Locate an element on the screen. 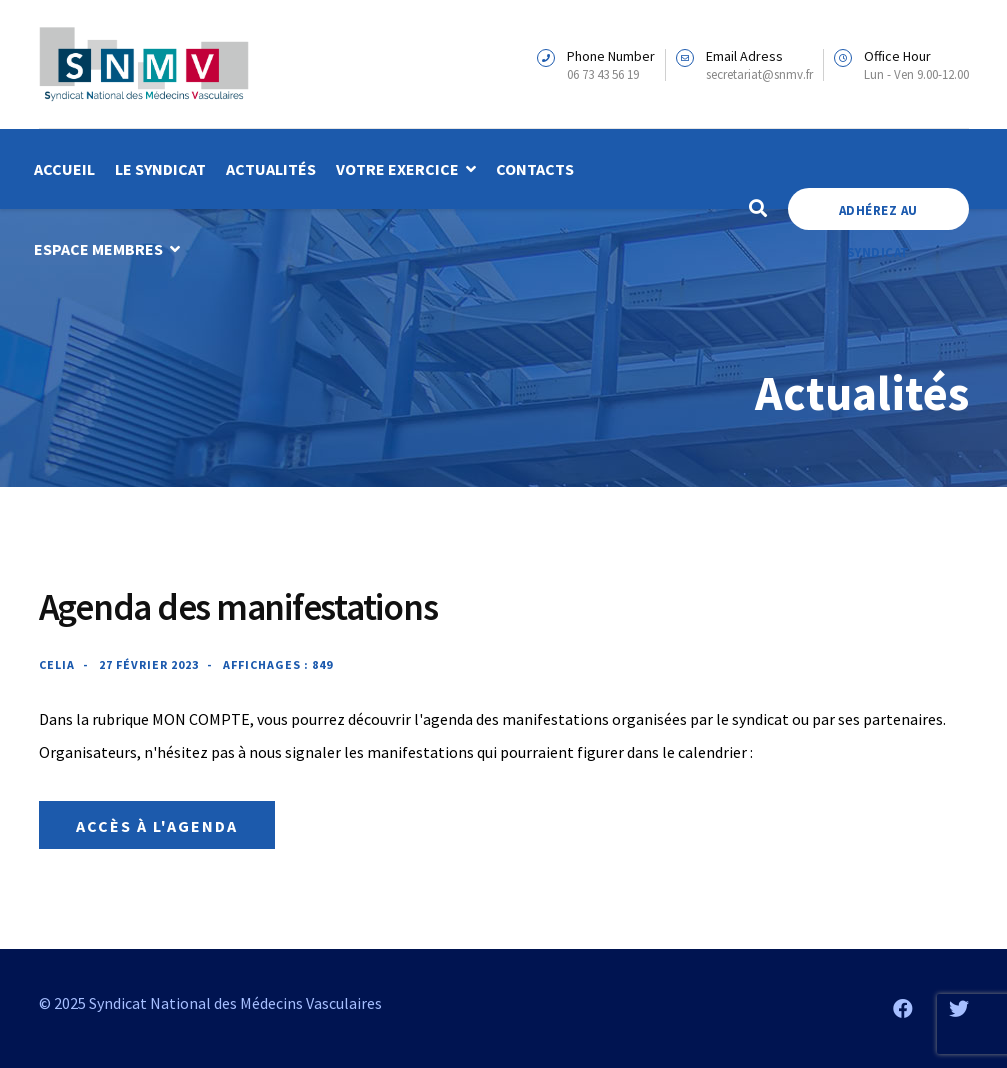 The width and height of the screenshot is (1007, 1068). Phone Number is located at coordinates (611, 56).